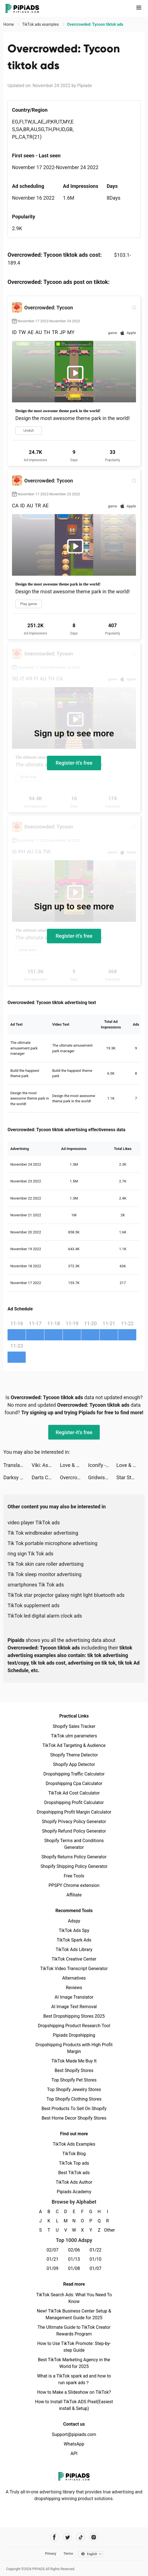 This screenshot has height=2576, width=148. Describe the element at coordinates (74, 1755) in the screenshot. I see `Shopify Theme Detector` at that location.